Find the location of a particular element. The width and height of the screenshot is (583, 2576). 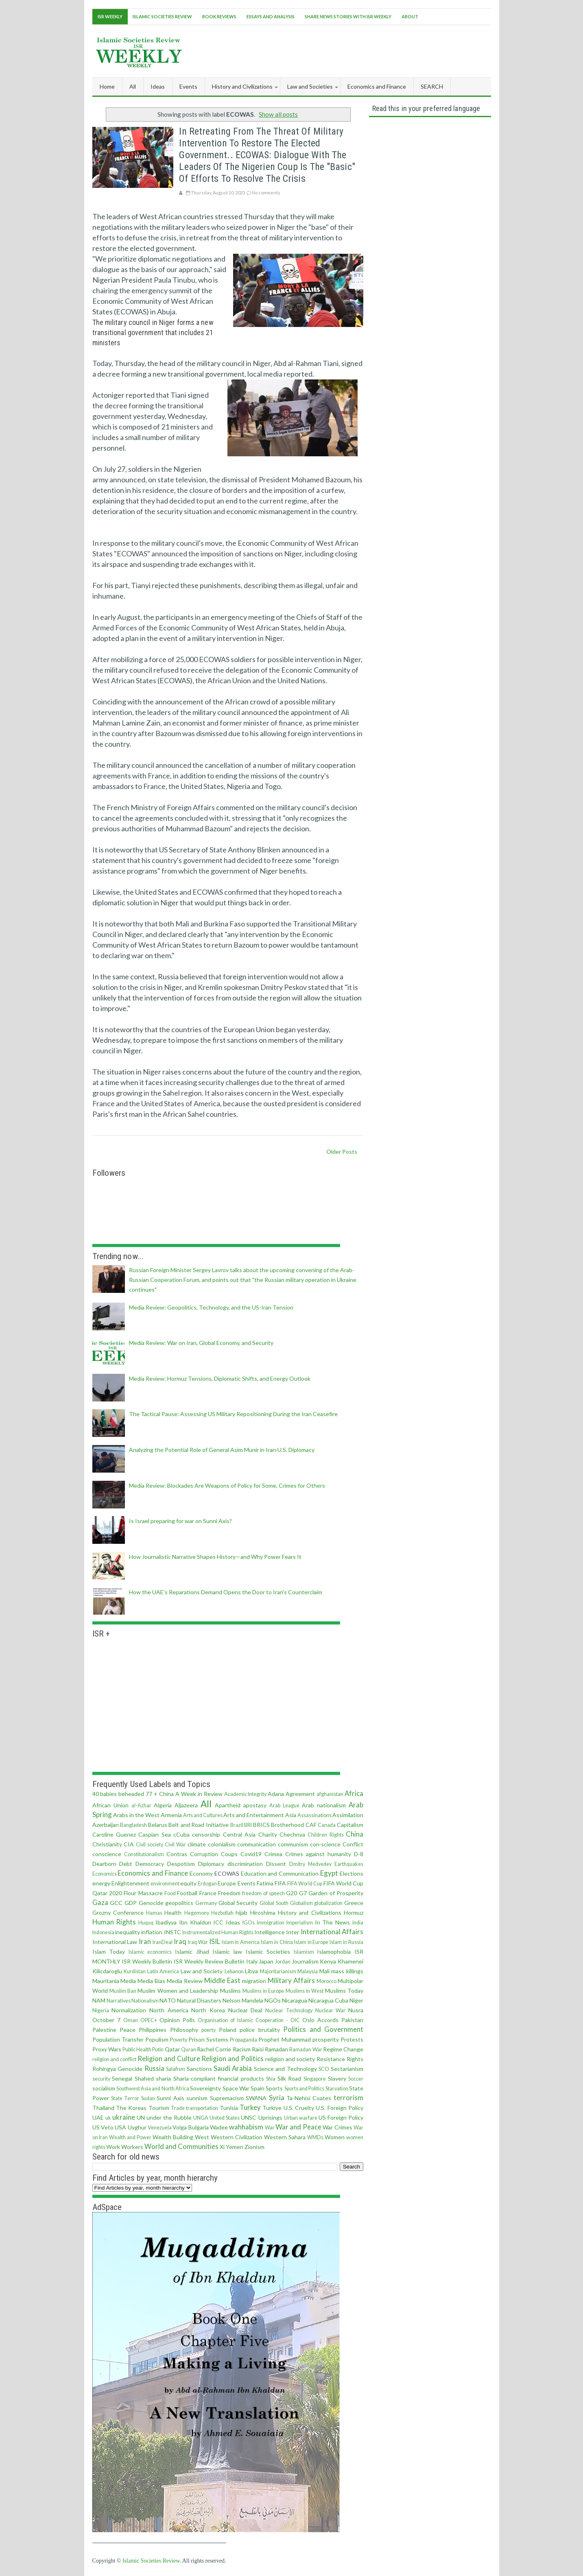

Religion and Culture is located at coordinates (169, 2058).